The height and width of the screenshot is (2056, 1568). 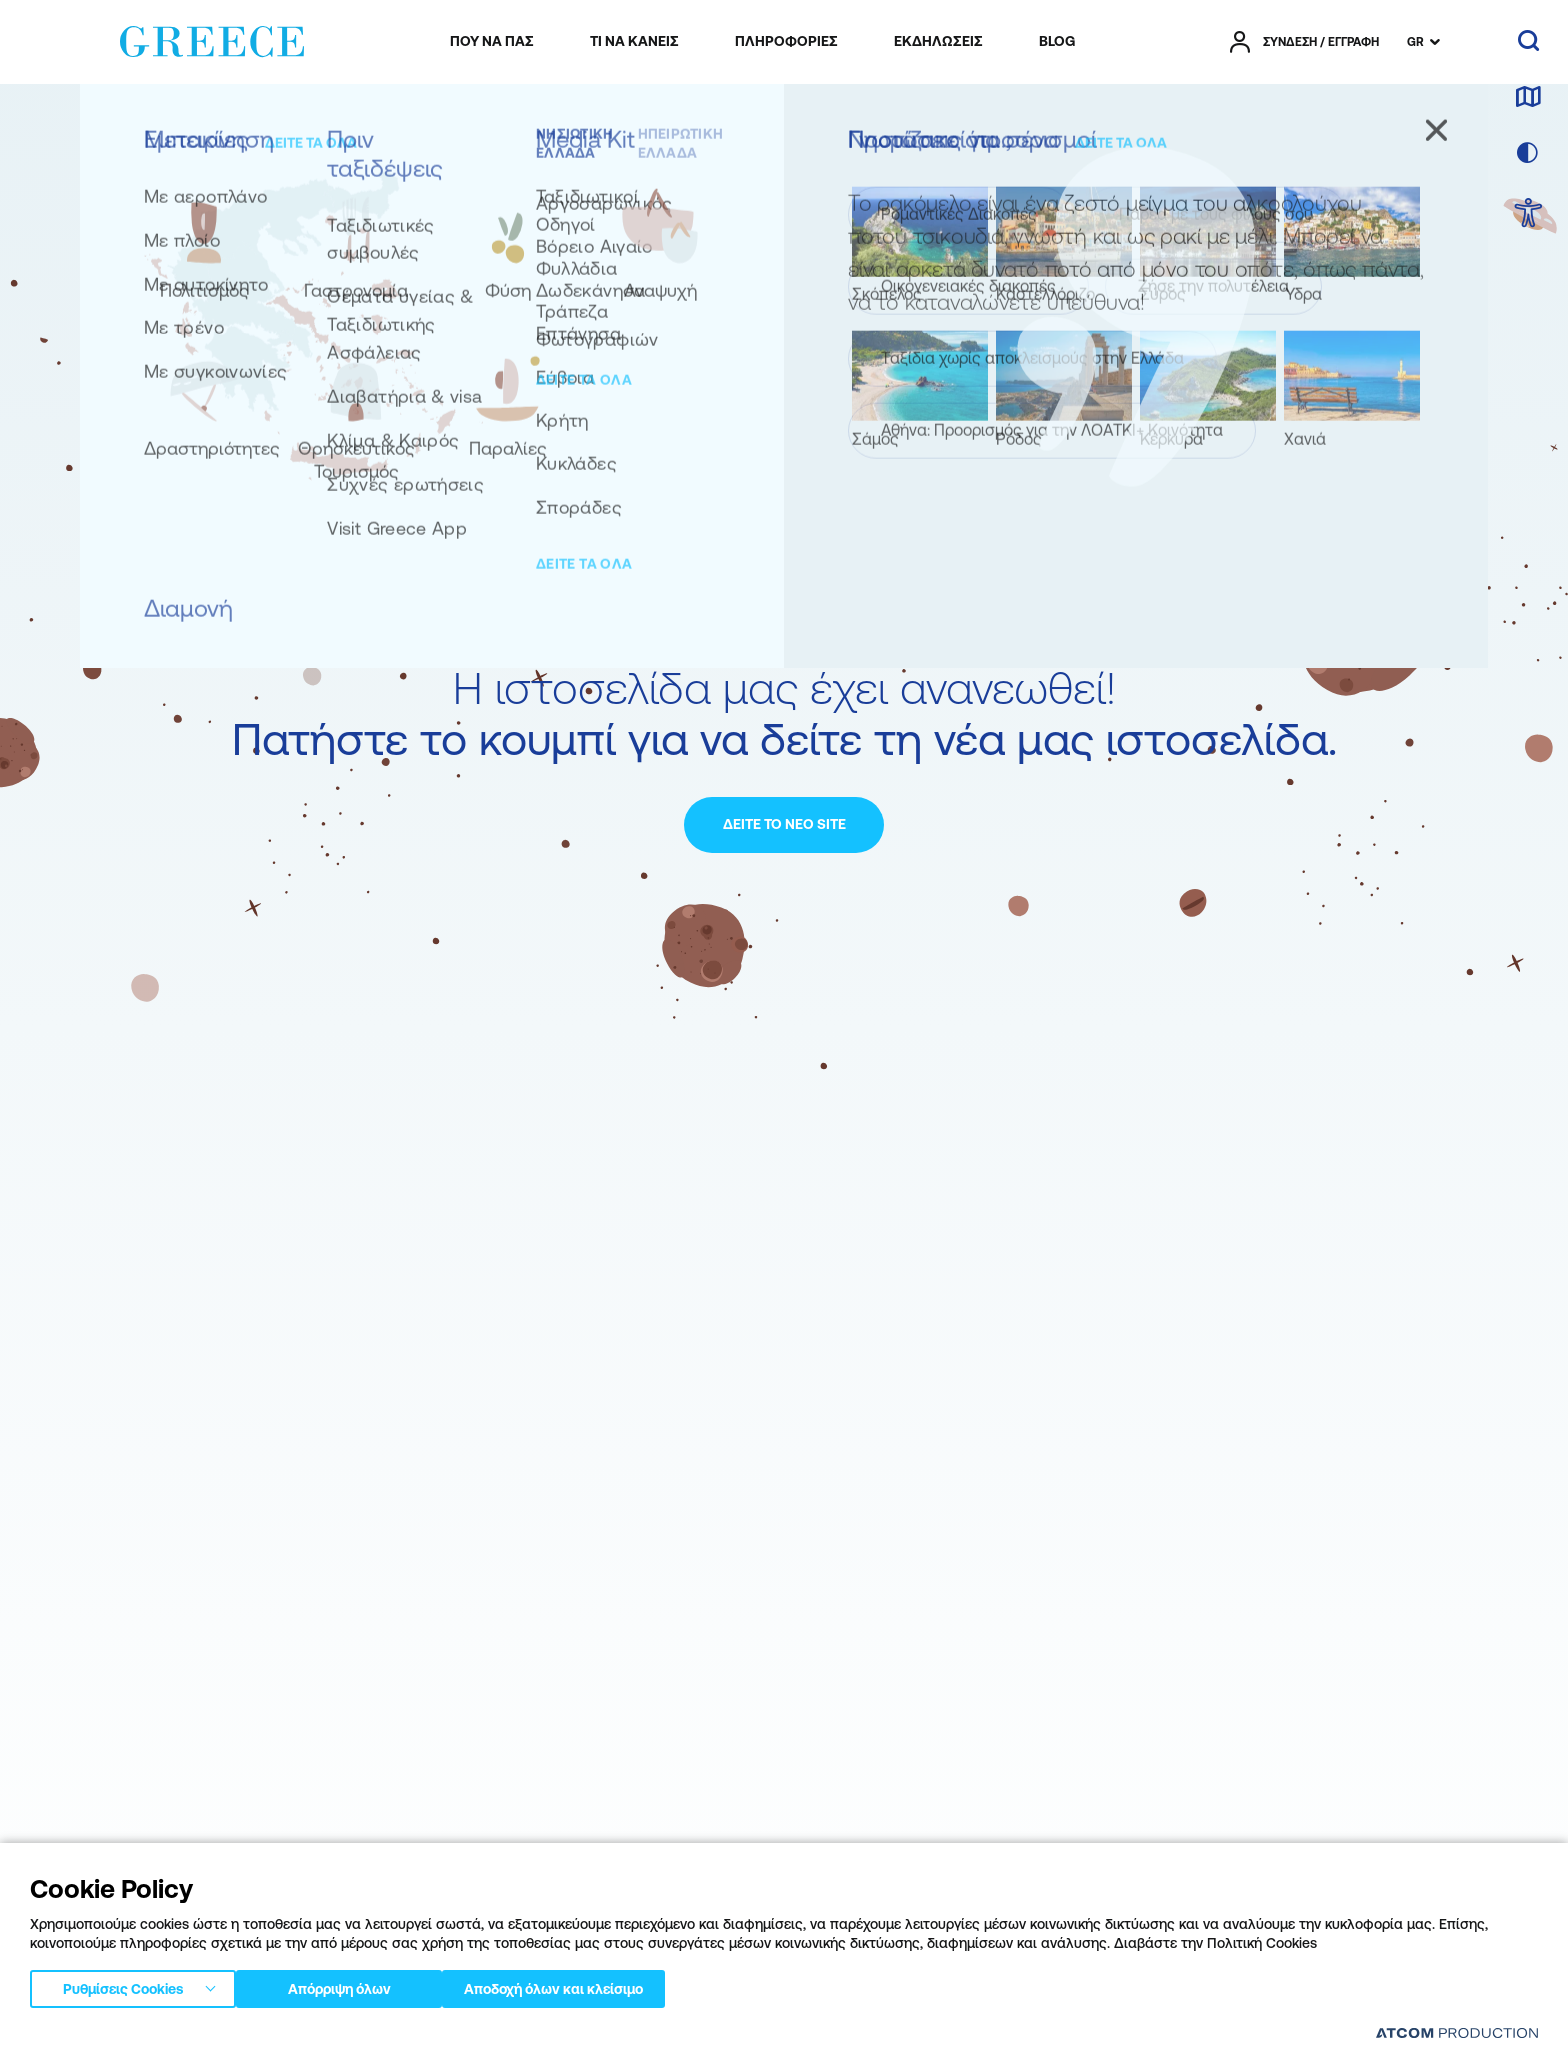 I want to click on [Greece], so click(x=212, y=38).